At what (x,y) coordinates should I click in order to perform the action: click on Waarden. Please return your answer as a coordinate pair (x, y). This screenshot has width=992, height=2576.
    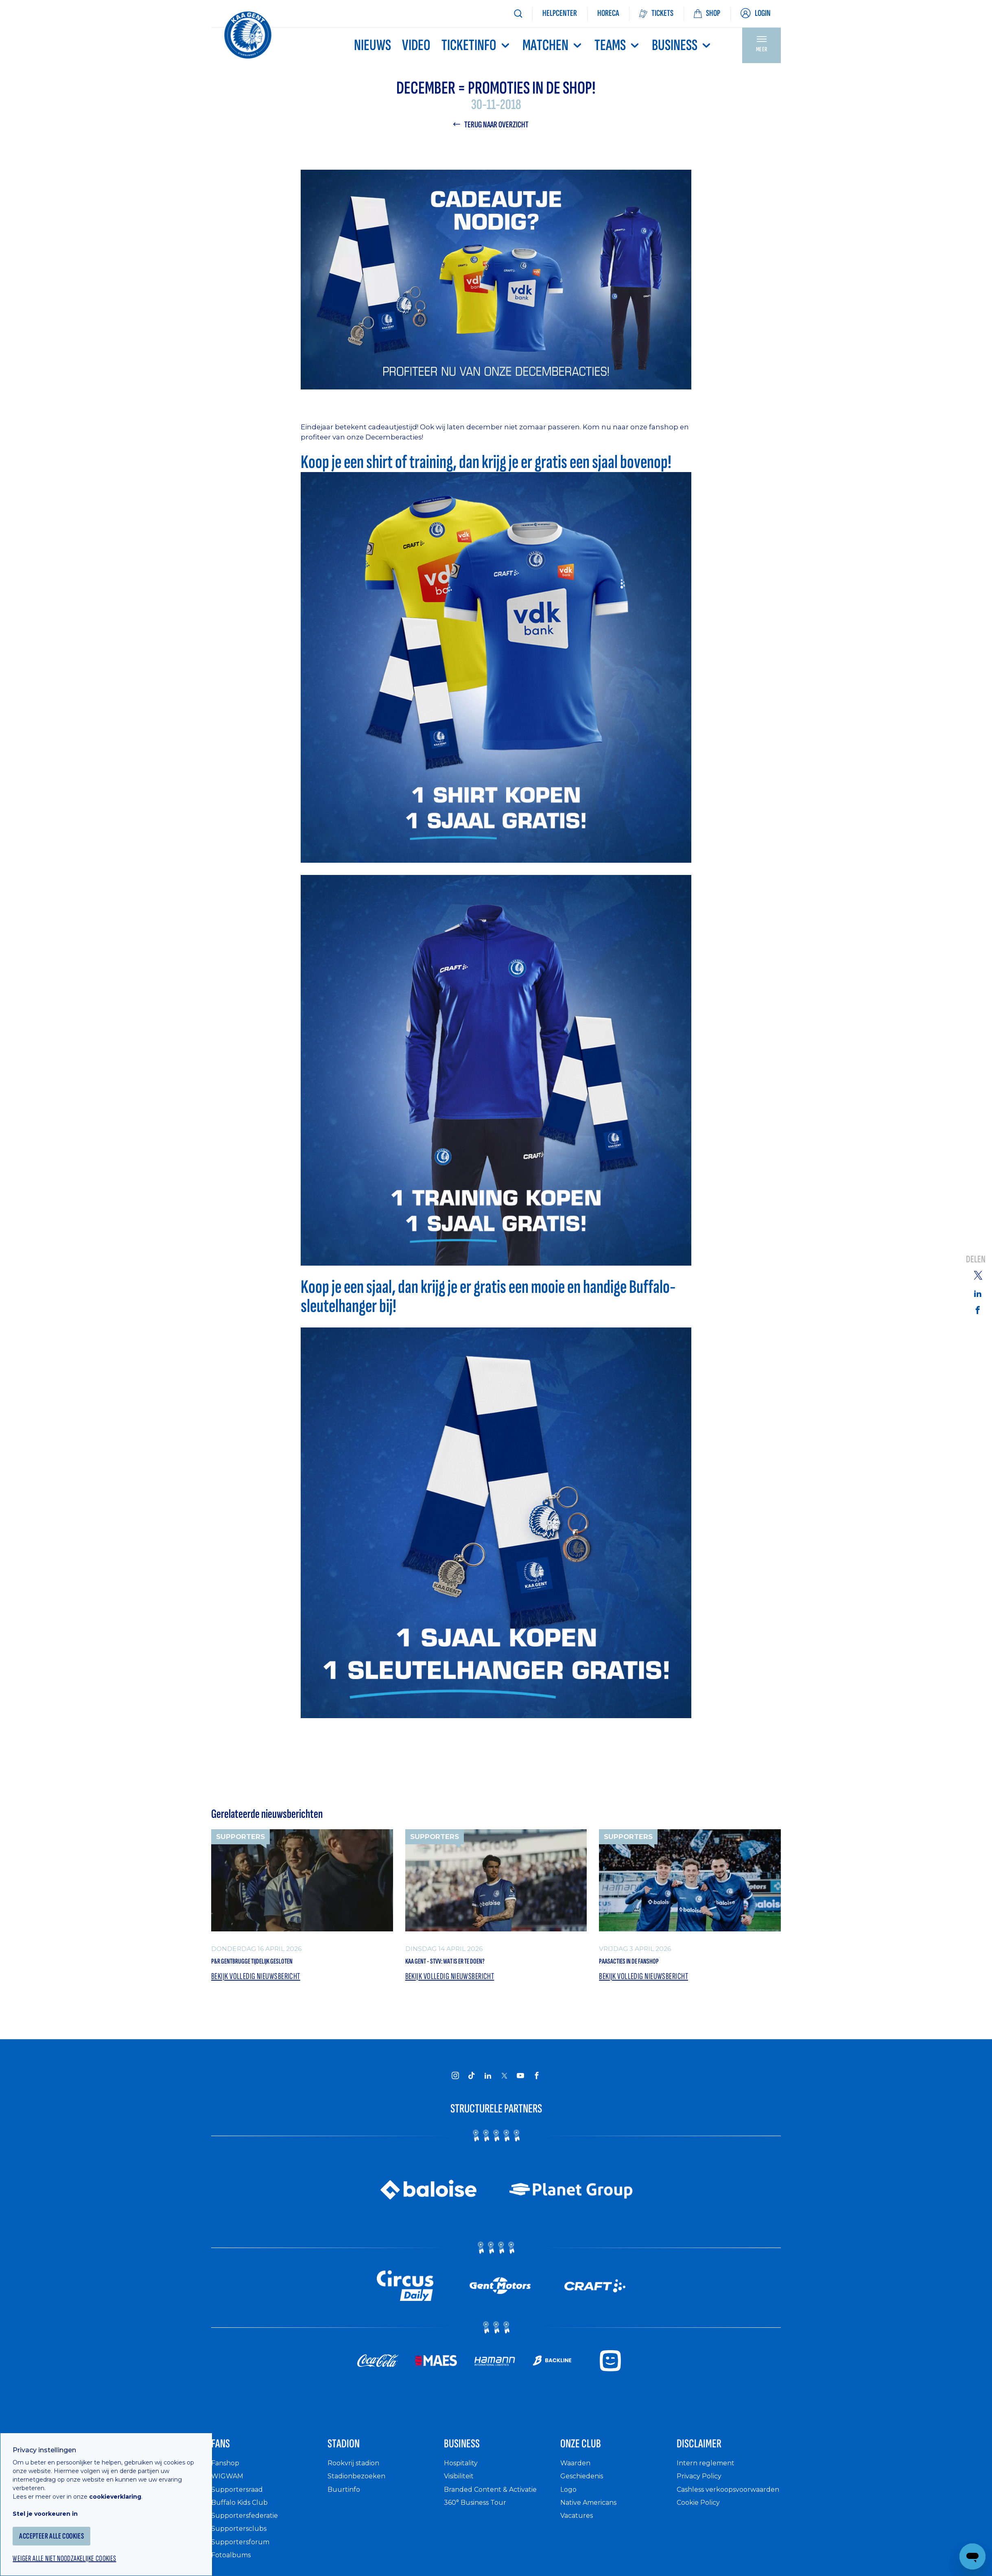
    Looking at the image, I should click on (577, 2475).